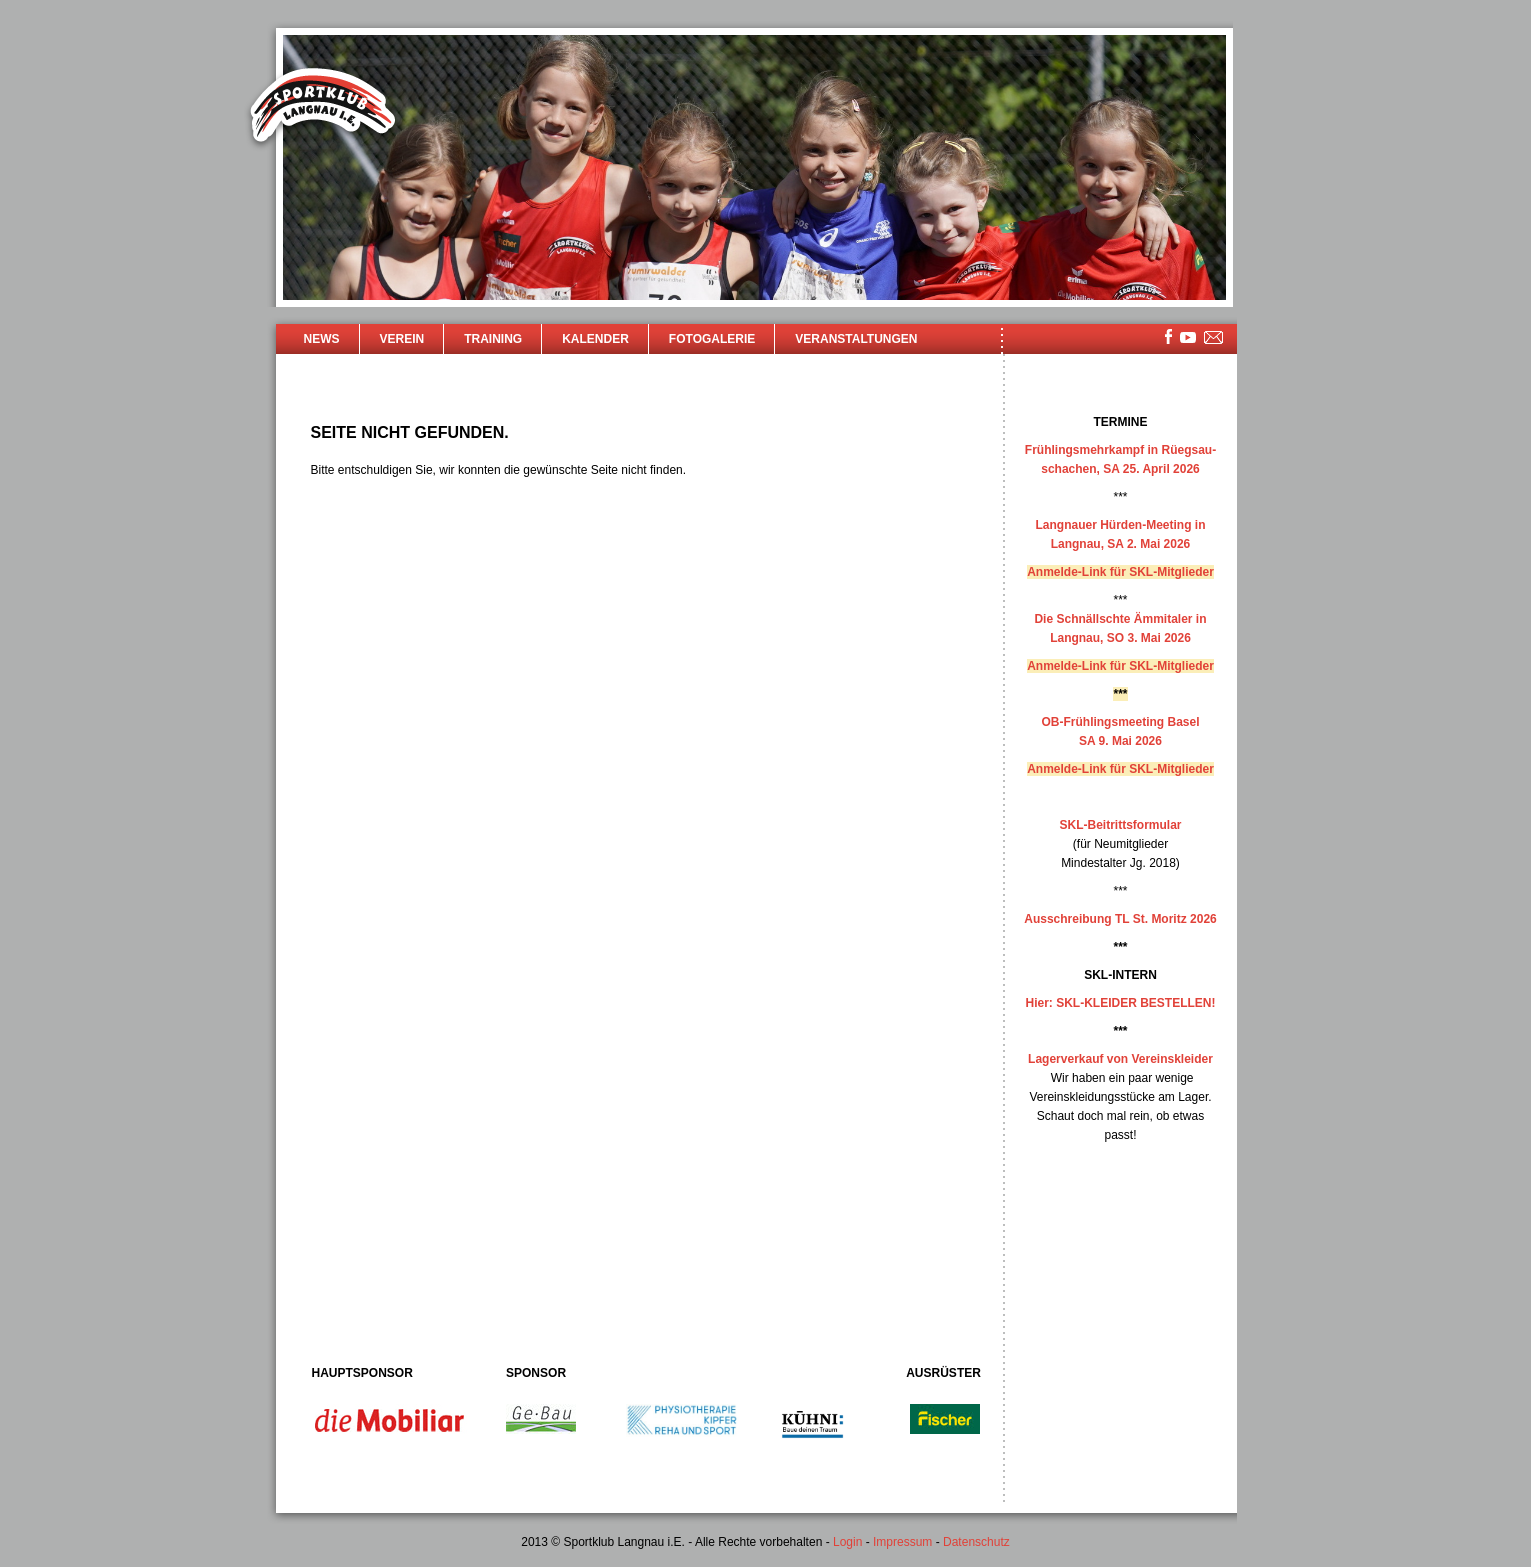 This screenshot has height=1567, width=1531. I want to click on Kalender, so click(595, 339).